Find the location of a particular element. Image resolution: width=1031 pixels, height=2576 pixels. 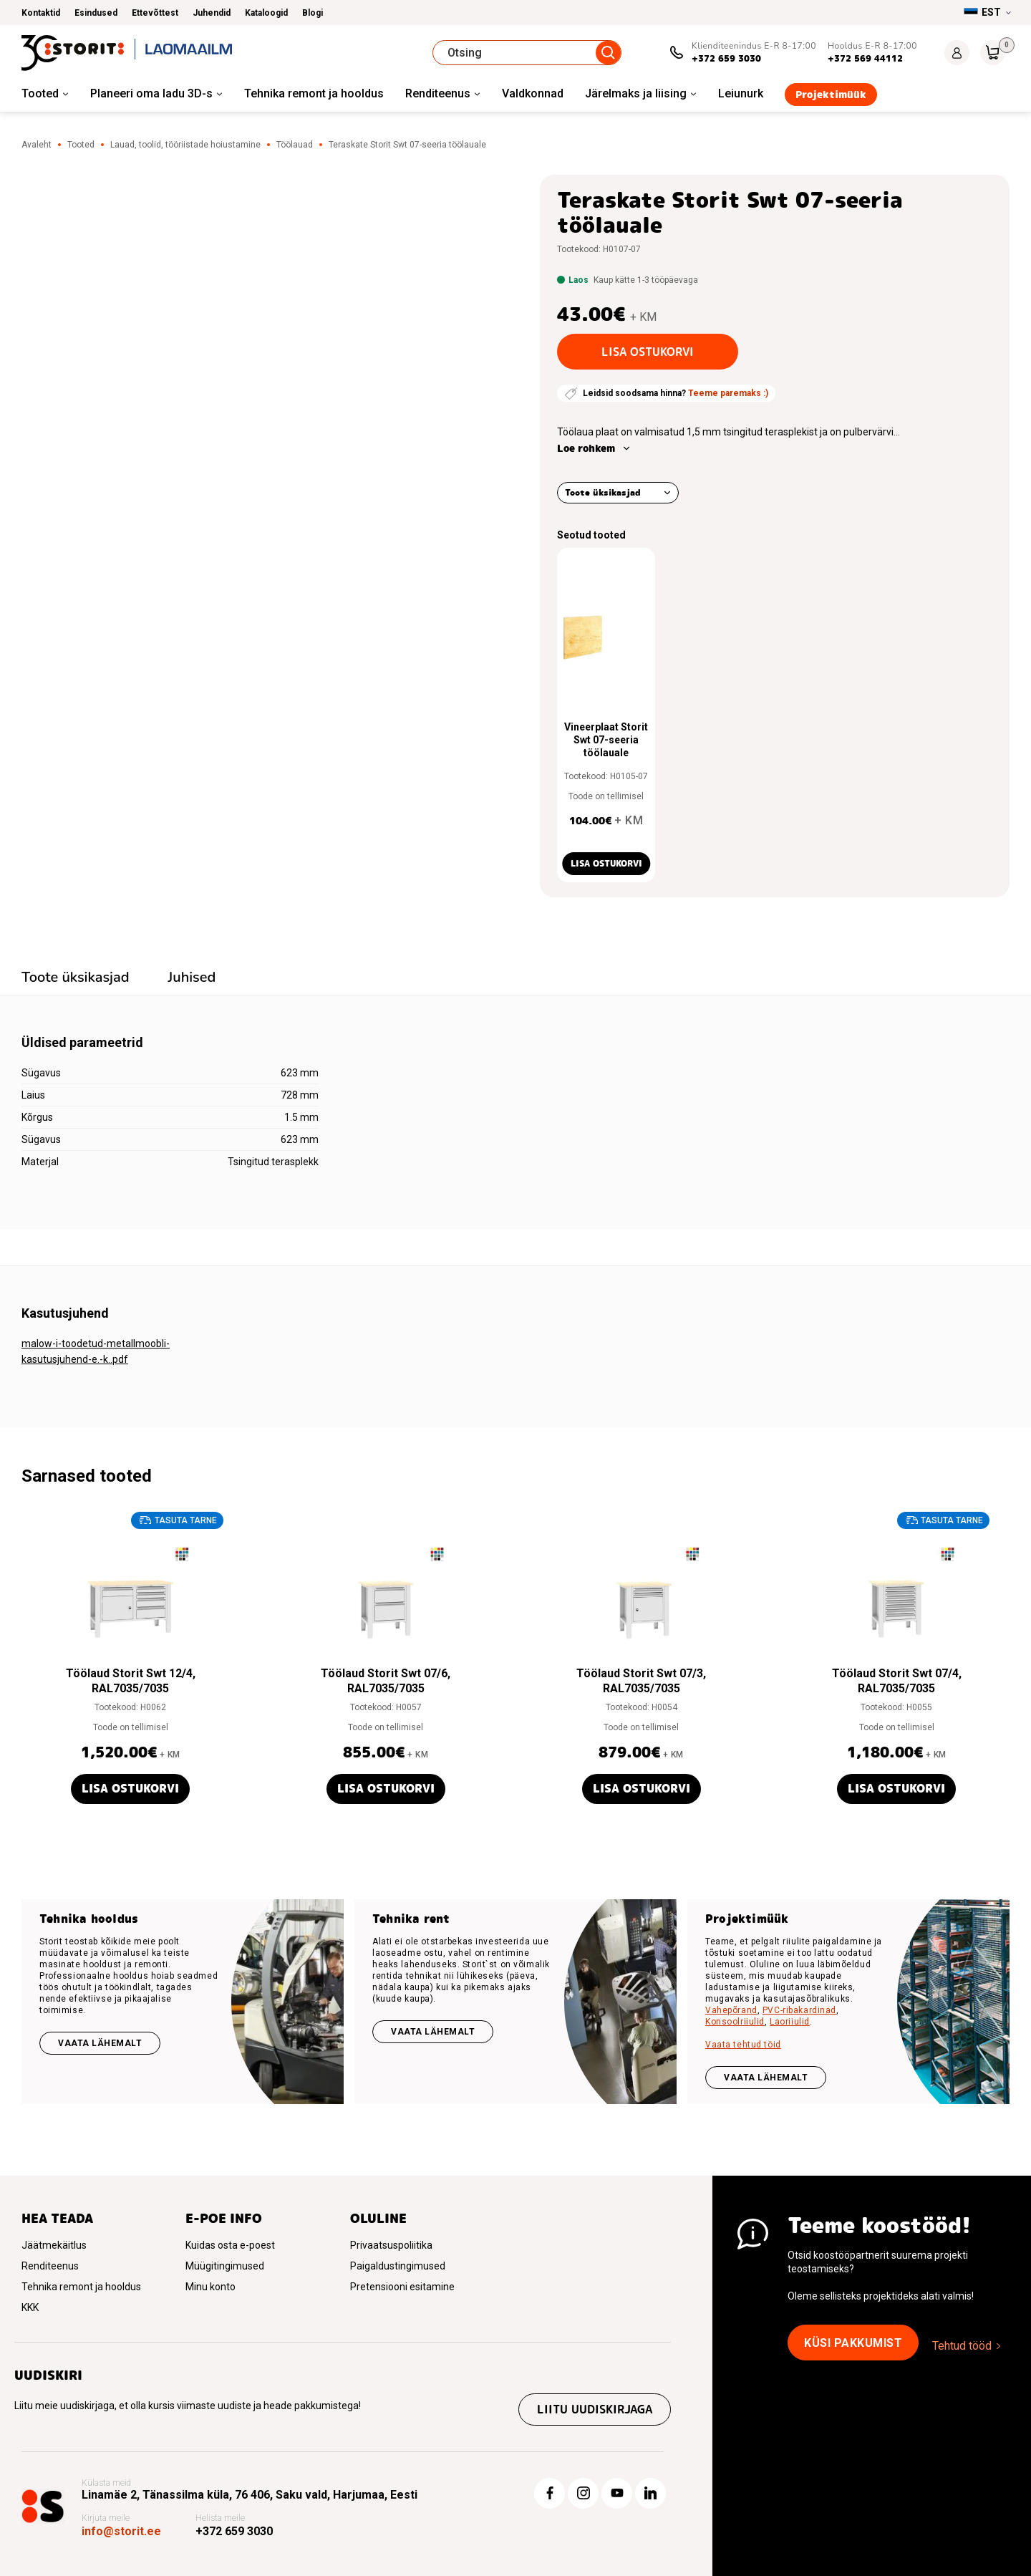

Tooted is located at coordinates (40, 93).